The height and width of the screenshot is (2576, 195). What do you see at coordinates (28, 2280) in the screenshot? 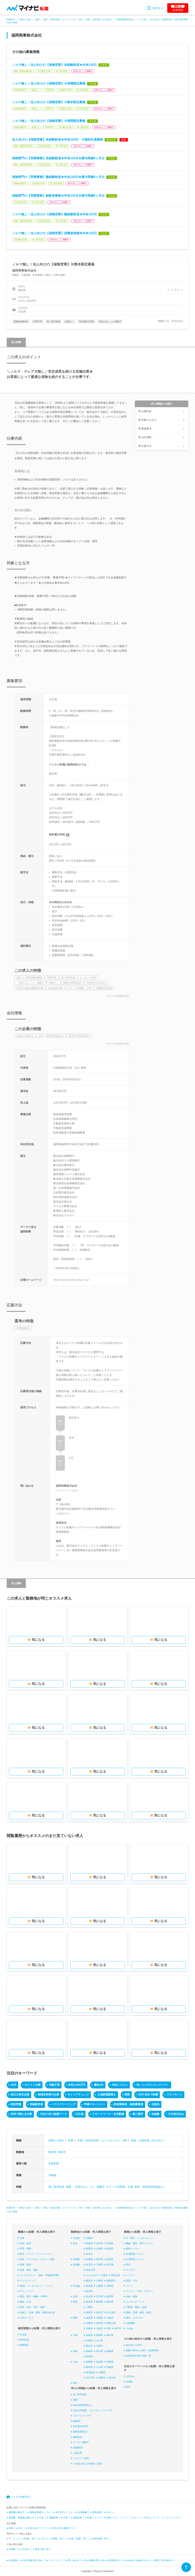
I see `クリエイティブ` at bounding box center [28, 2280].